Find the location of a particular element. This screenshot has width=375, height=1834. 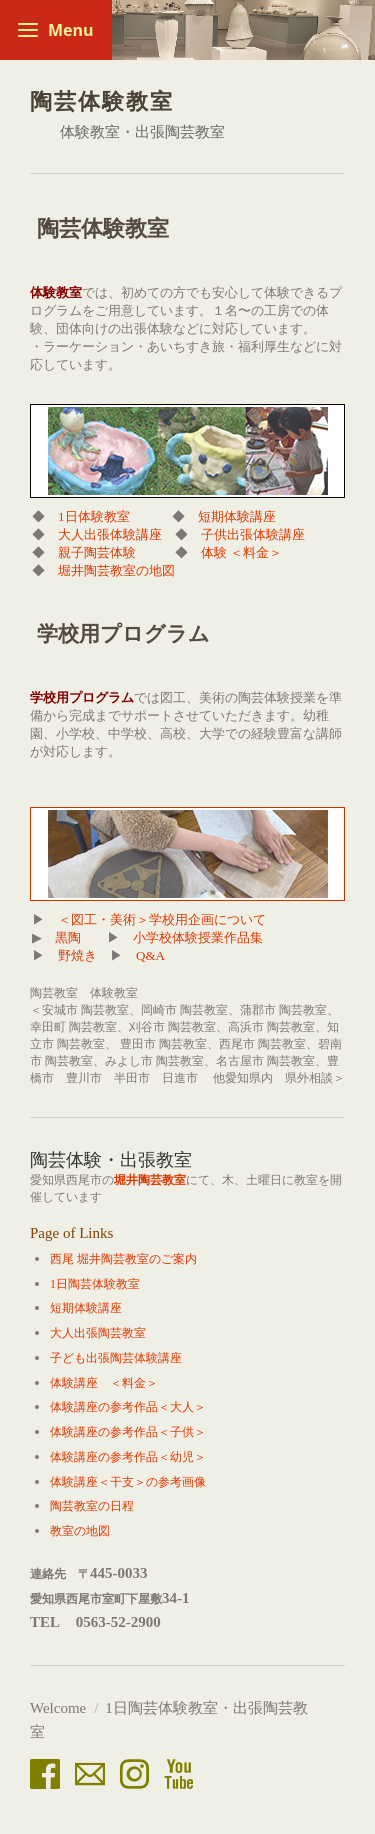

黒陶 is located at coordinates (68, 937).